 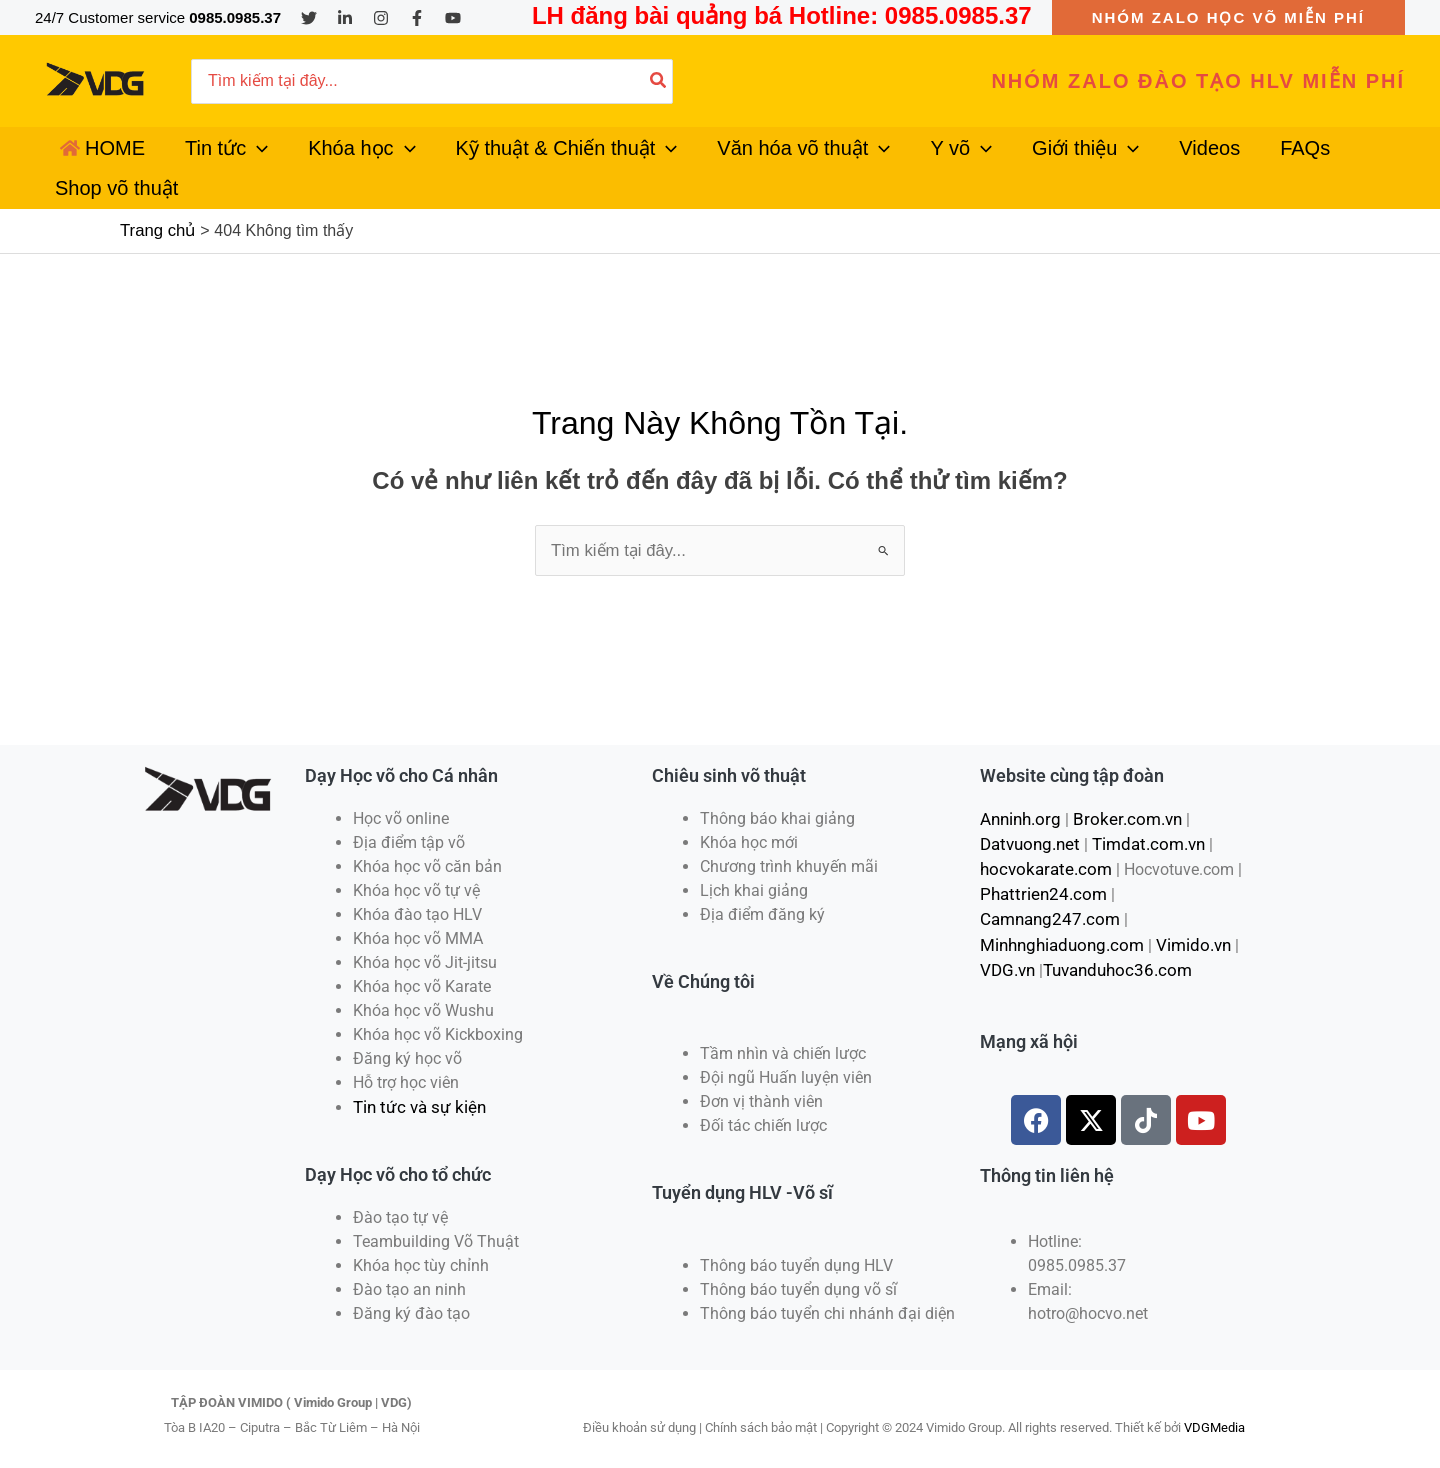 I want to click on Anninh.org, so click(x=1018, y=800).